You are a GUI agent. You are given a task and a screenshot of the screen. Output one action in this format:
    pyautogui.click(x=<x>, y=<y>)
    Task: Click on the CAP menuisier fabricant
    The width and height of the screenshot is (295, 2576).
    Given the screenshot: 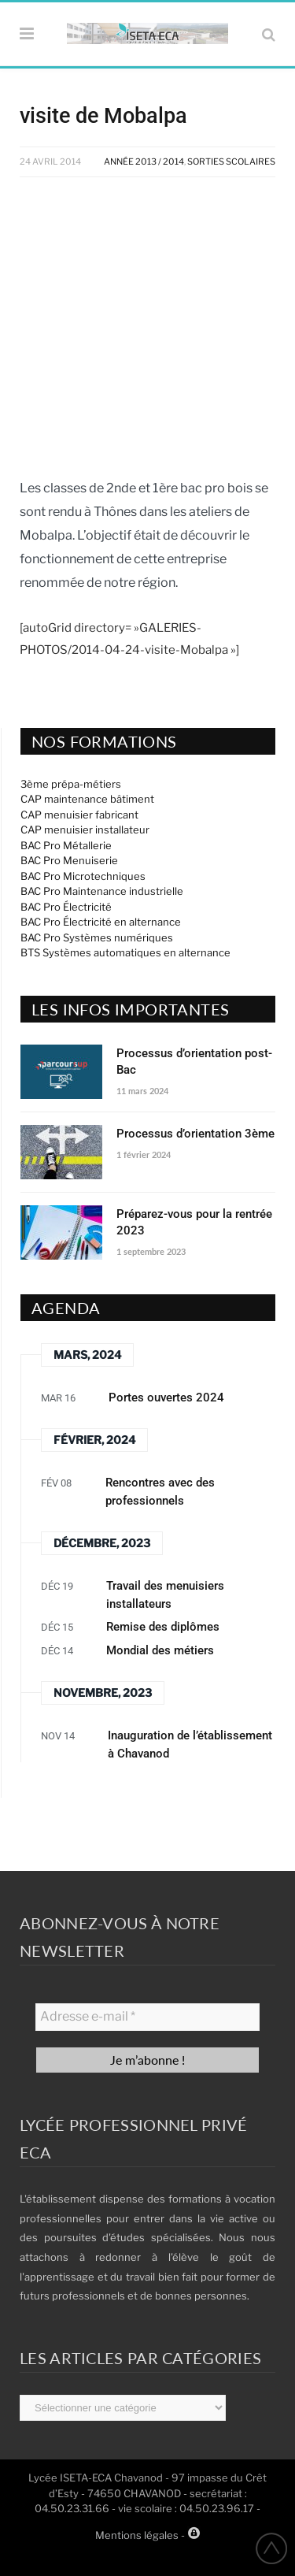 What is the action you would take?
    pyautogui.click(x=79, y=814)
    